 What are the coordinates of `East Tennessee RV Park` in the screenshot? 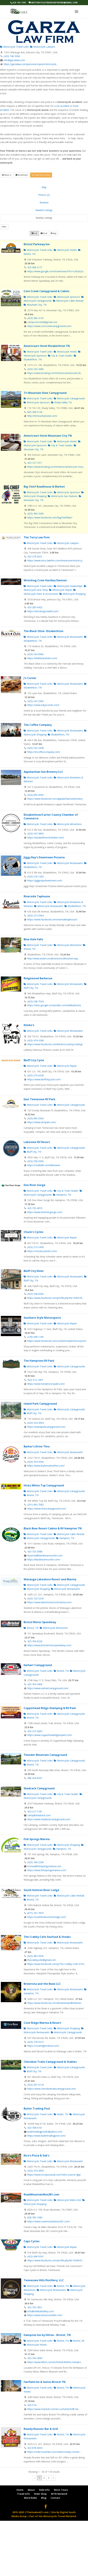 It's located at (39, 1099).